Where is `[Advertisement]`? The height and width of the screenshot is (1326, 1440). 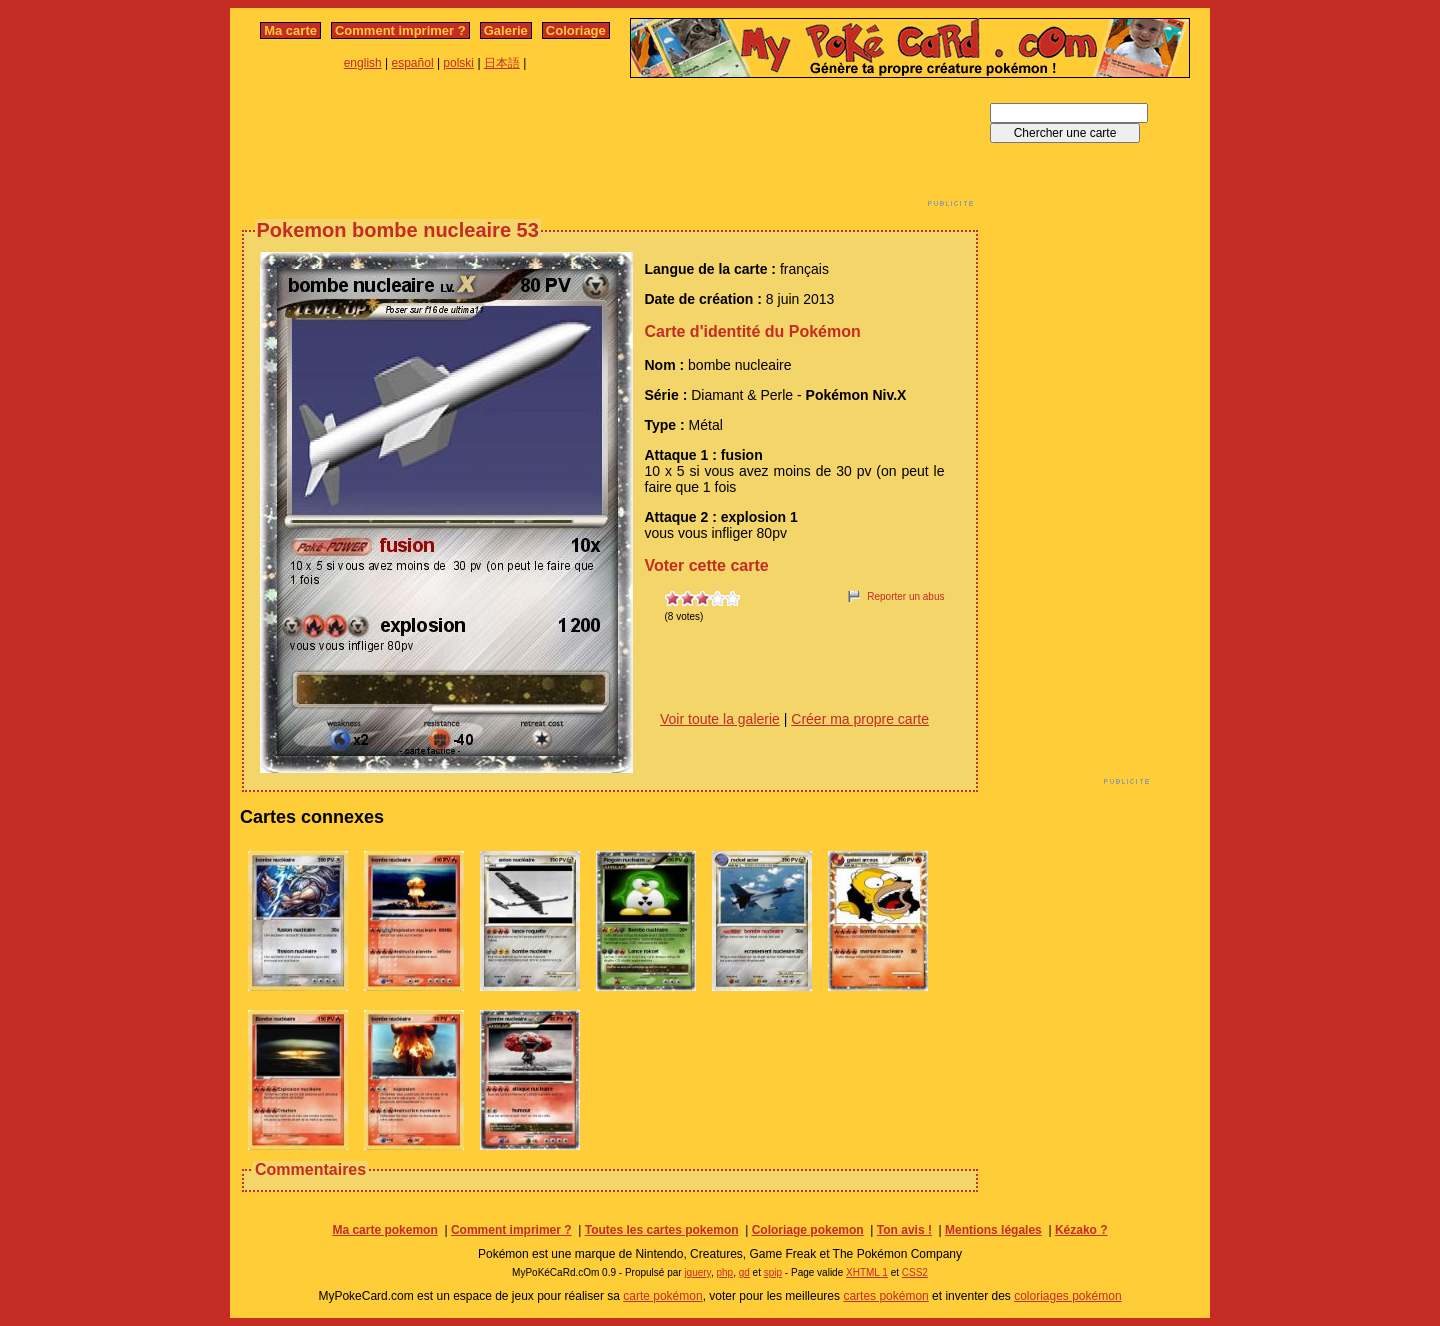
[Advertisement] is located at coordinates (610, 148).